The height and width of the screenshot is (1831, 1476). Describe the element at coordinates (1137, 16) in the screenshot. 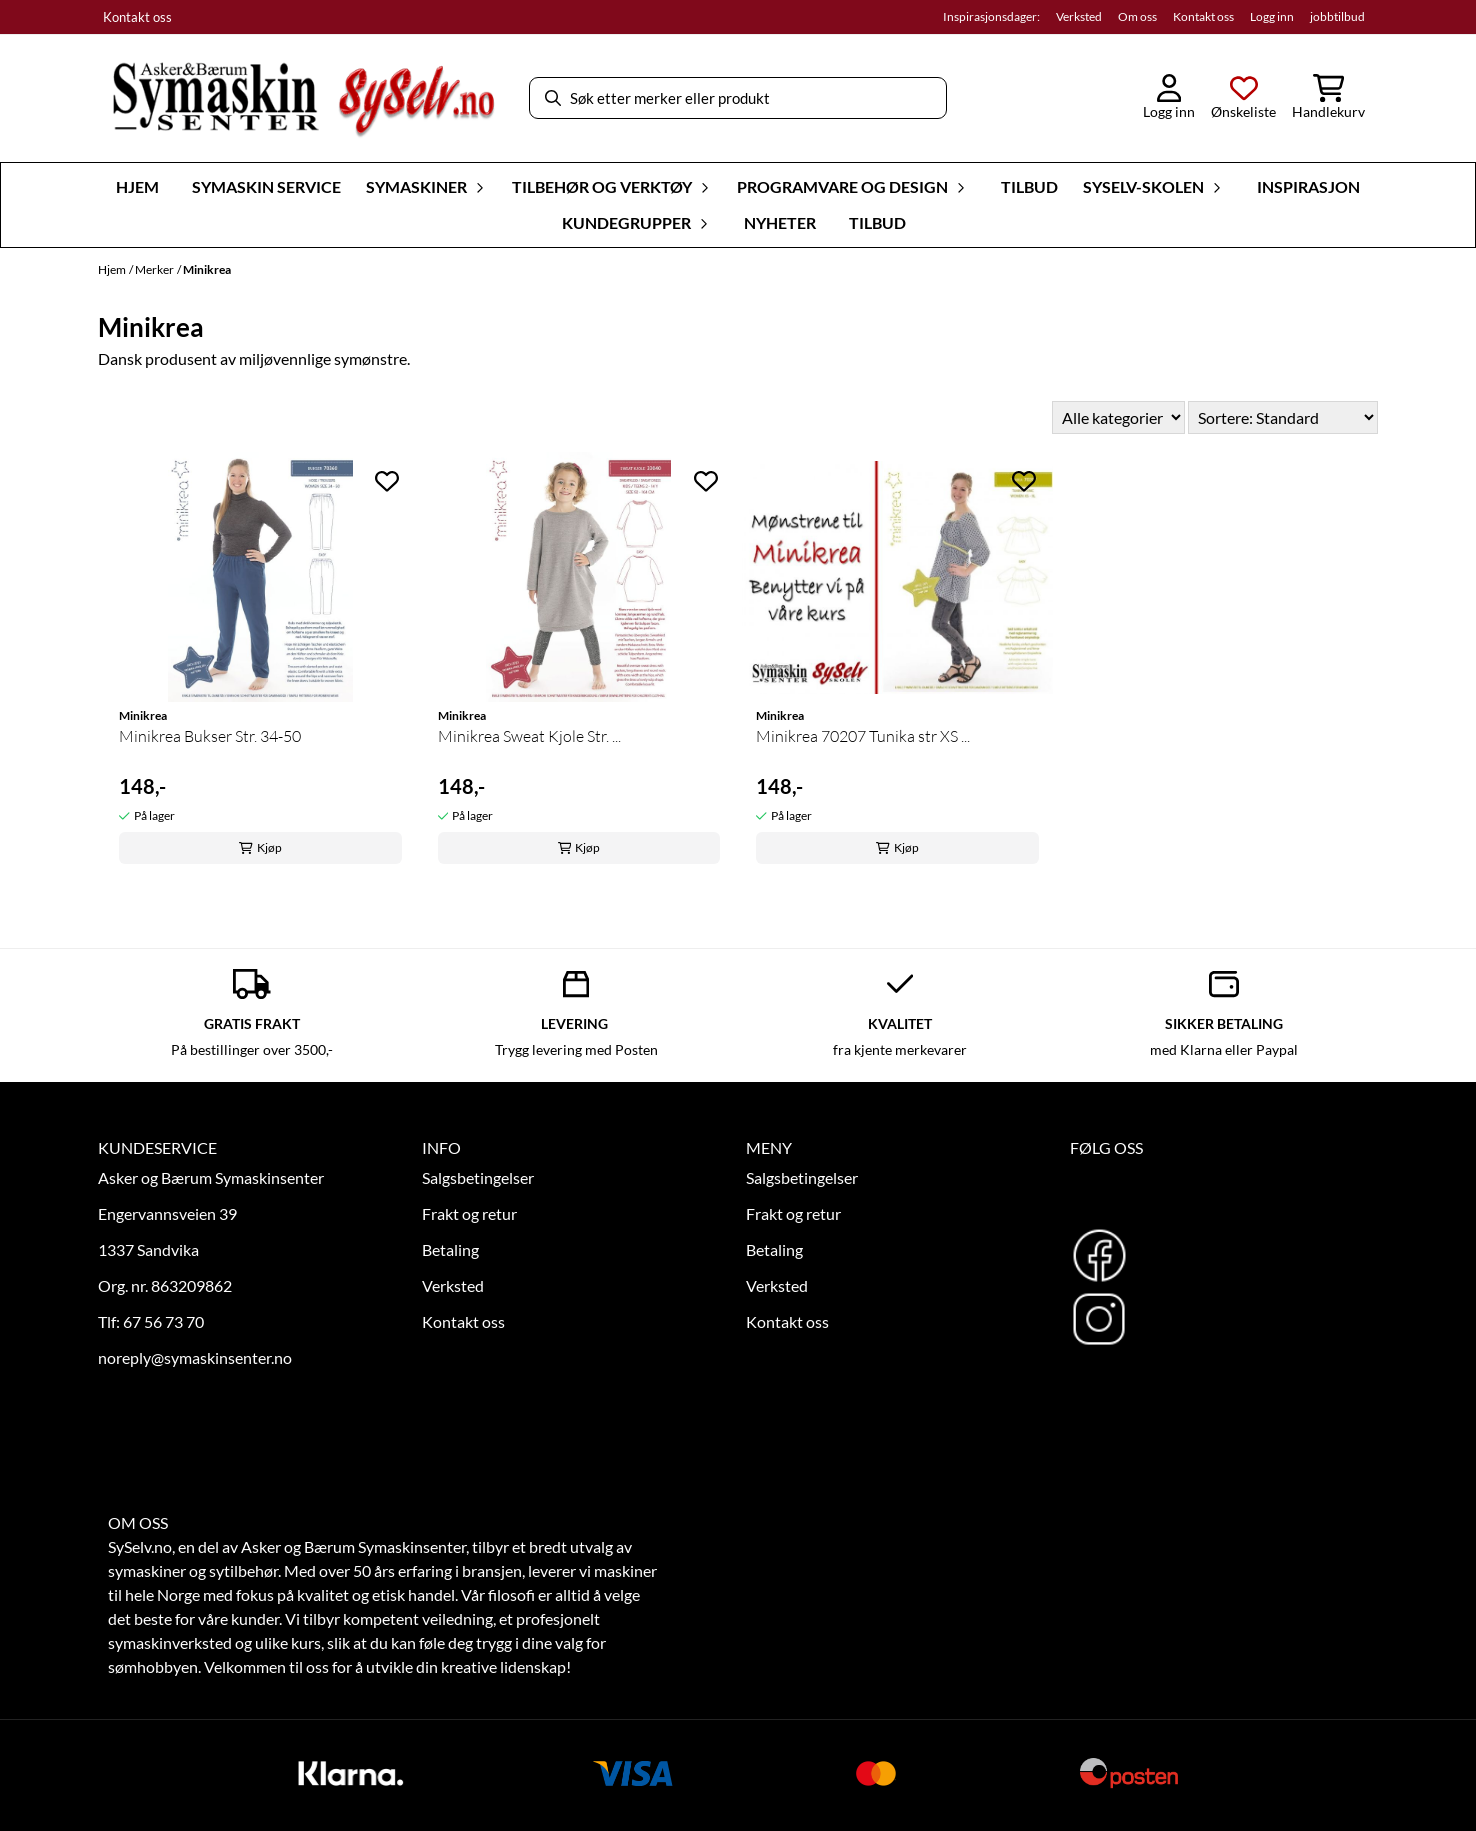

I see `Om oss` at that location.